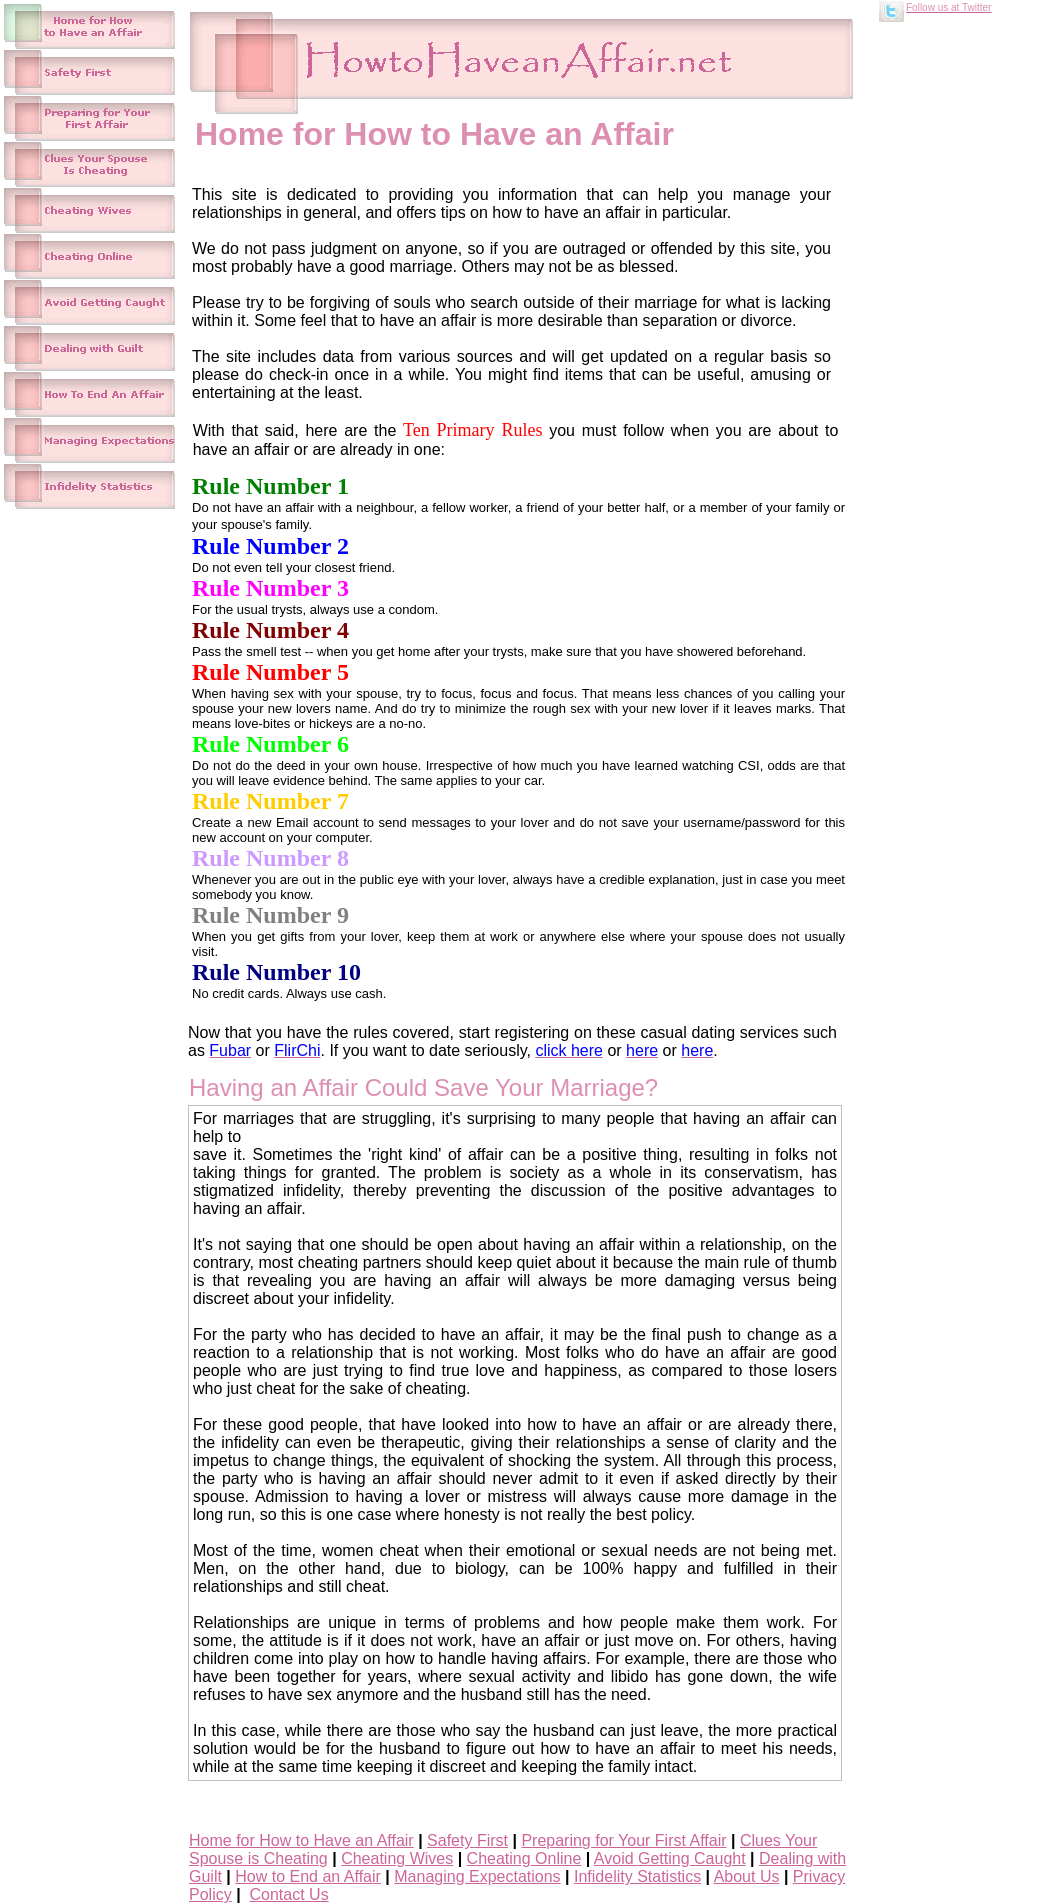 This screenshot has height=1904, width=1046. I want to click on Cheating Online, so click(524, 1858).